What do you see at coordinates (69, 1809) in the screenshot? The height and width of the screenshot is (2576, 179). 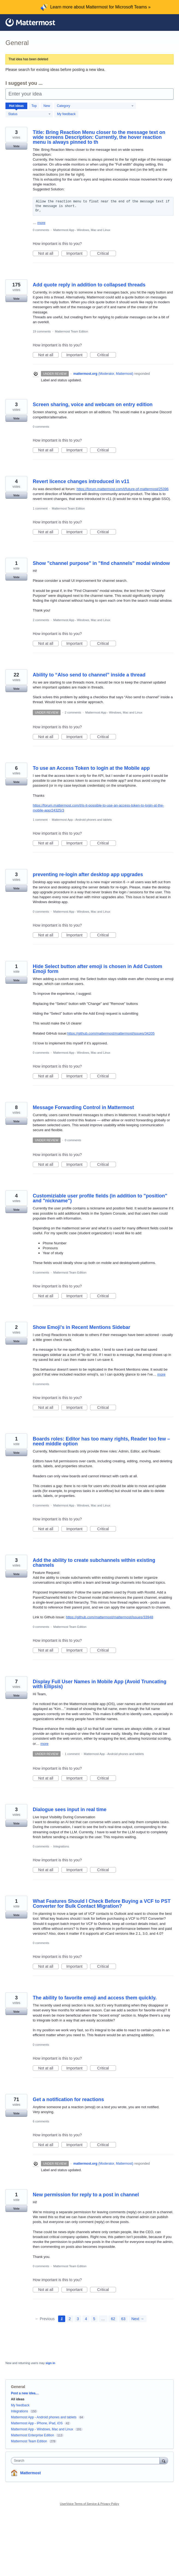 I see `Dialogue sees input in real time` at bounding box center [69, 1809].